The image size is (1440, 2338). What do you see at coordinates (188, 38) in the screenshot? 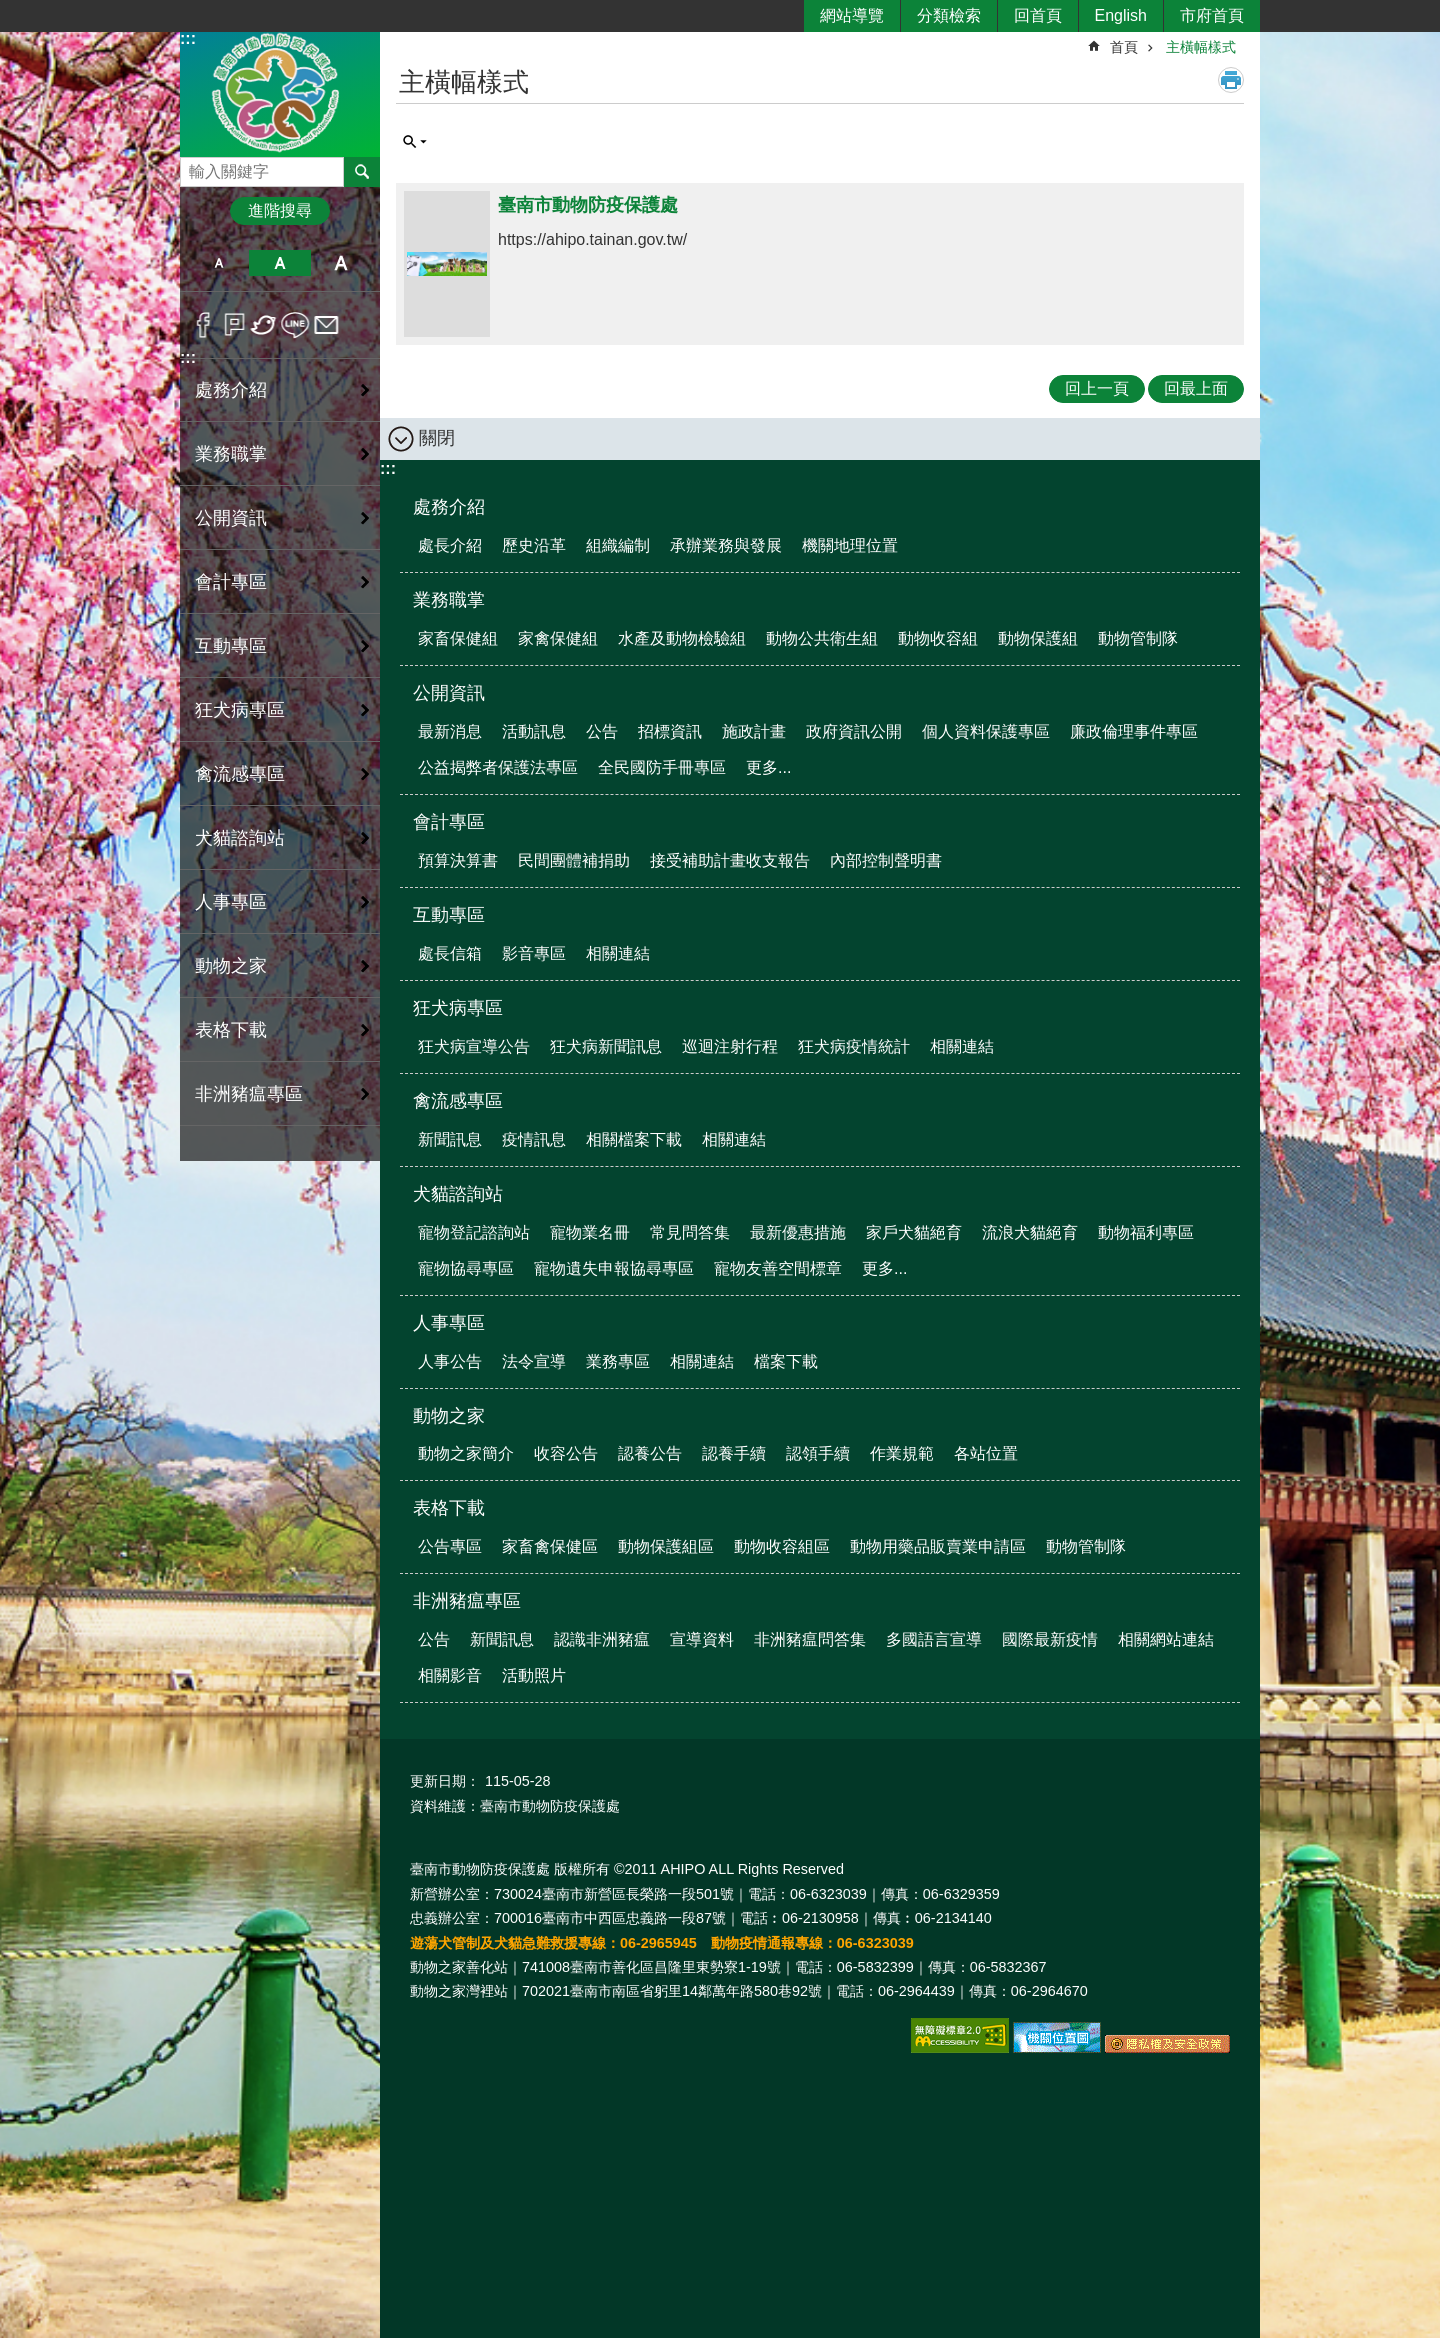
I see `:::` at bounding box center [188, 38].